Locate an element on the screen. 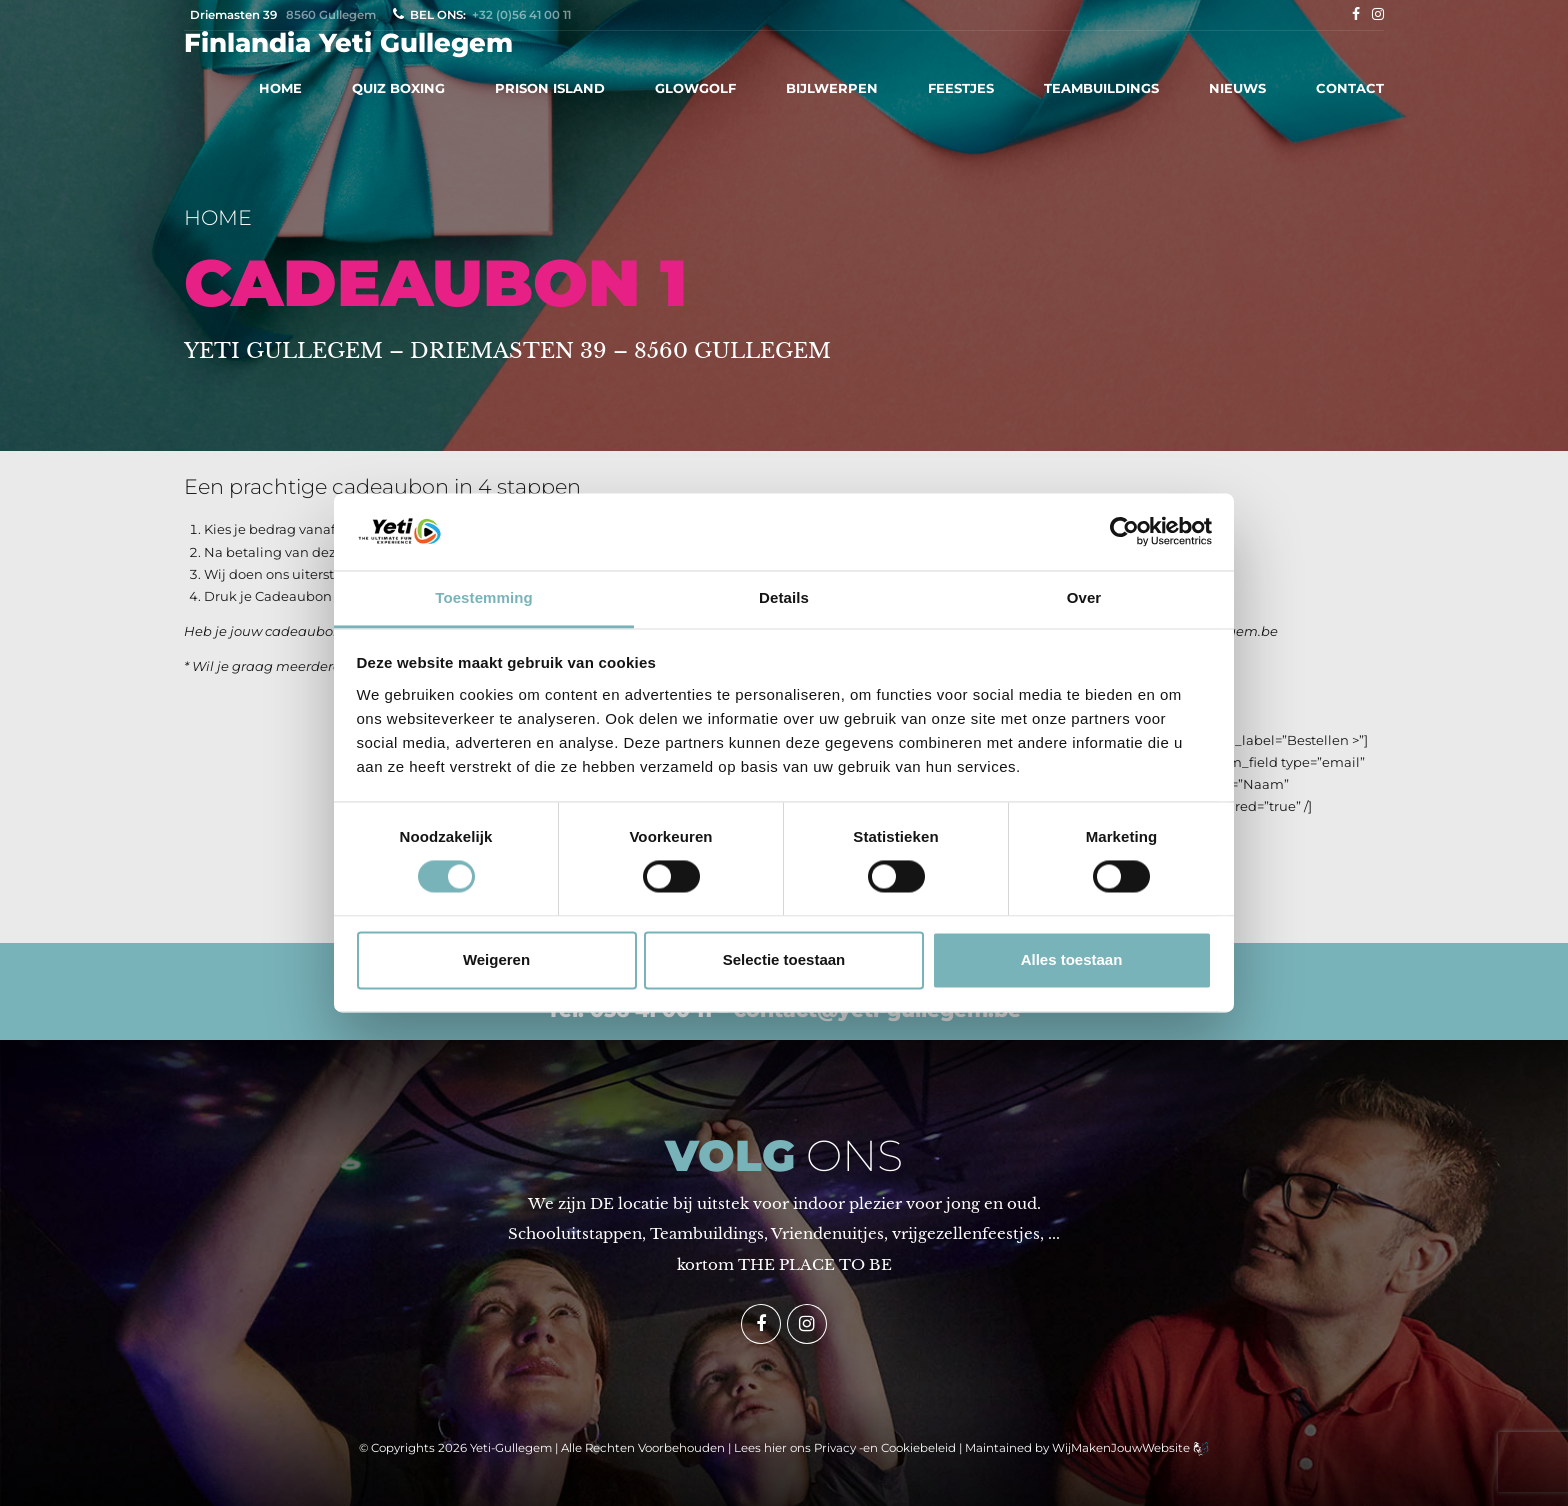 Image resolution: width=1568 pixels, height=1506 pixels. [Cookiebot van Usercentrics - opent in een nieuw venster] is located at coordinates (1124, 532).